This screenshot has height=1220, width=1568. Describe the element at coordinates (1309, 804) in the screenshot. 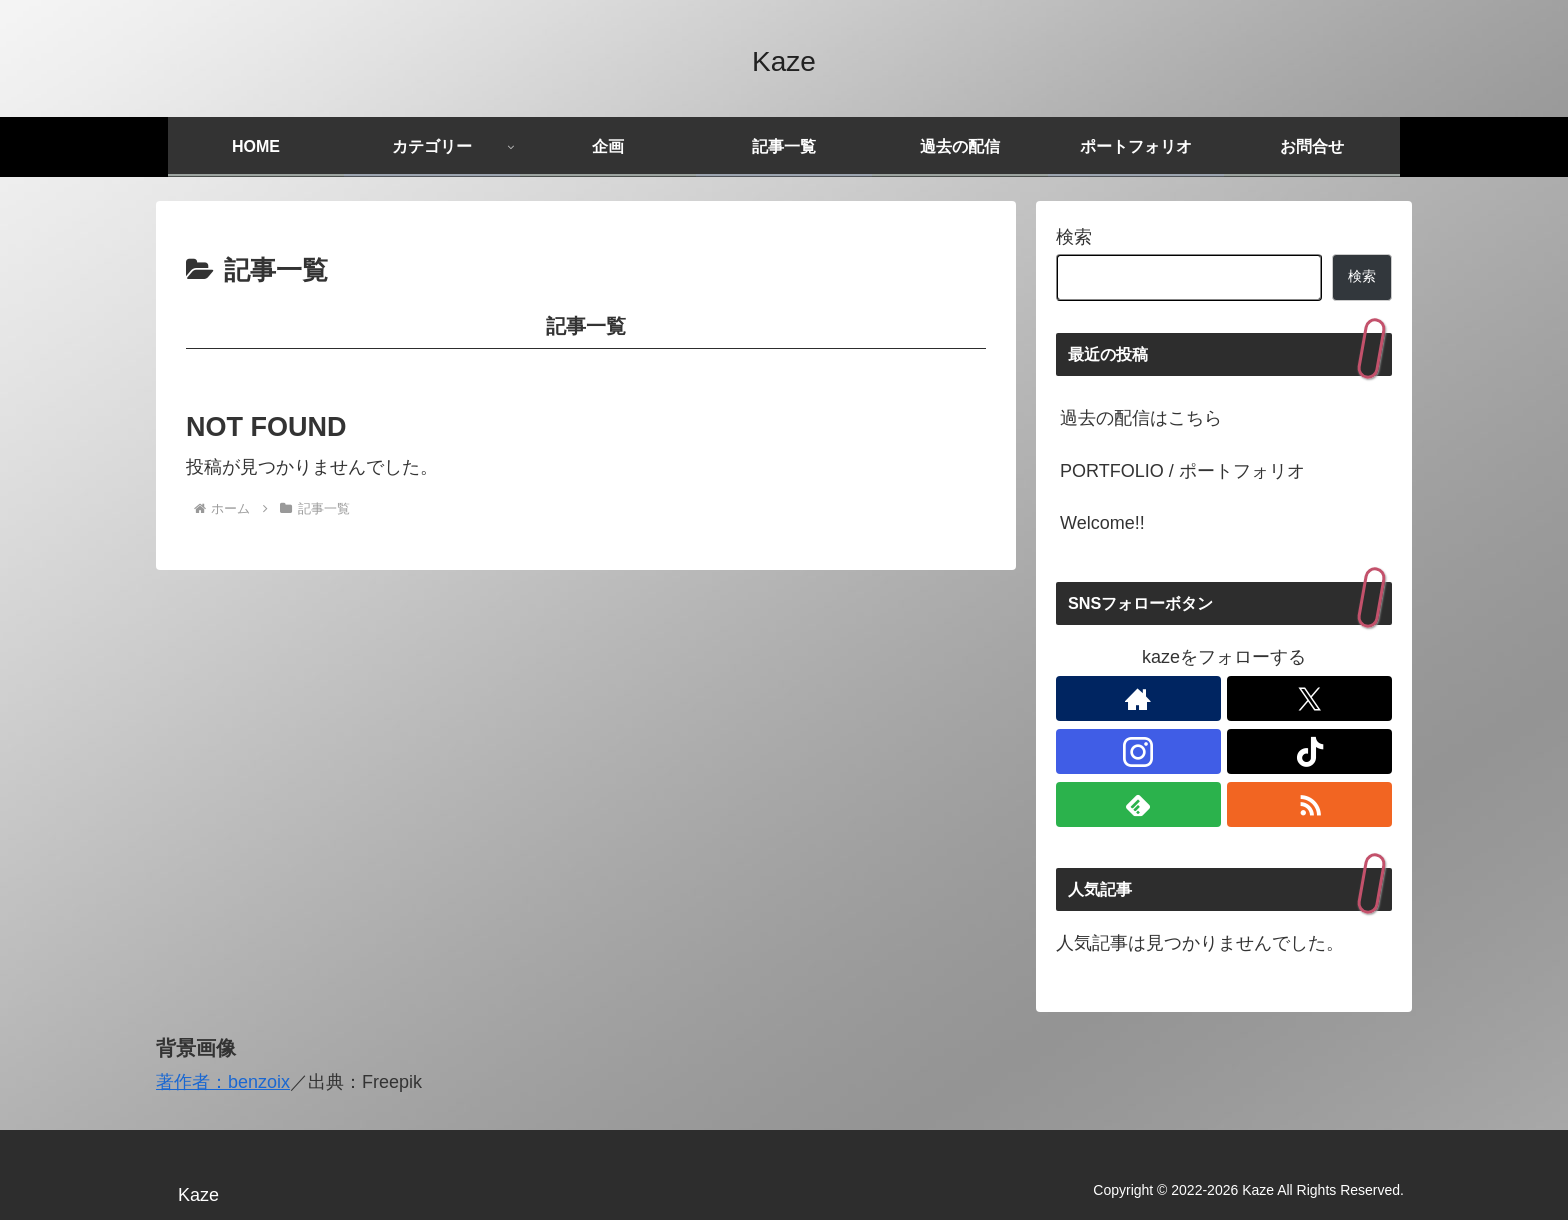

I see `[RSSで更新情報を購読]` at that location.